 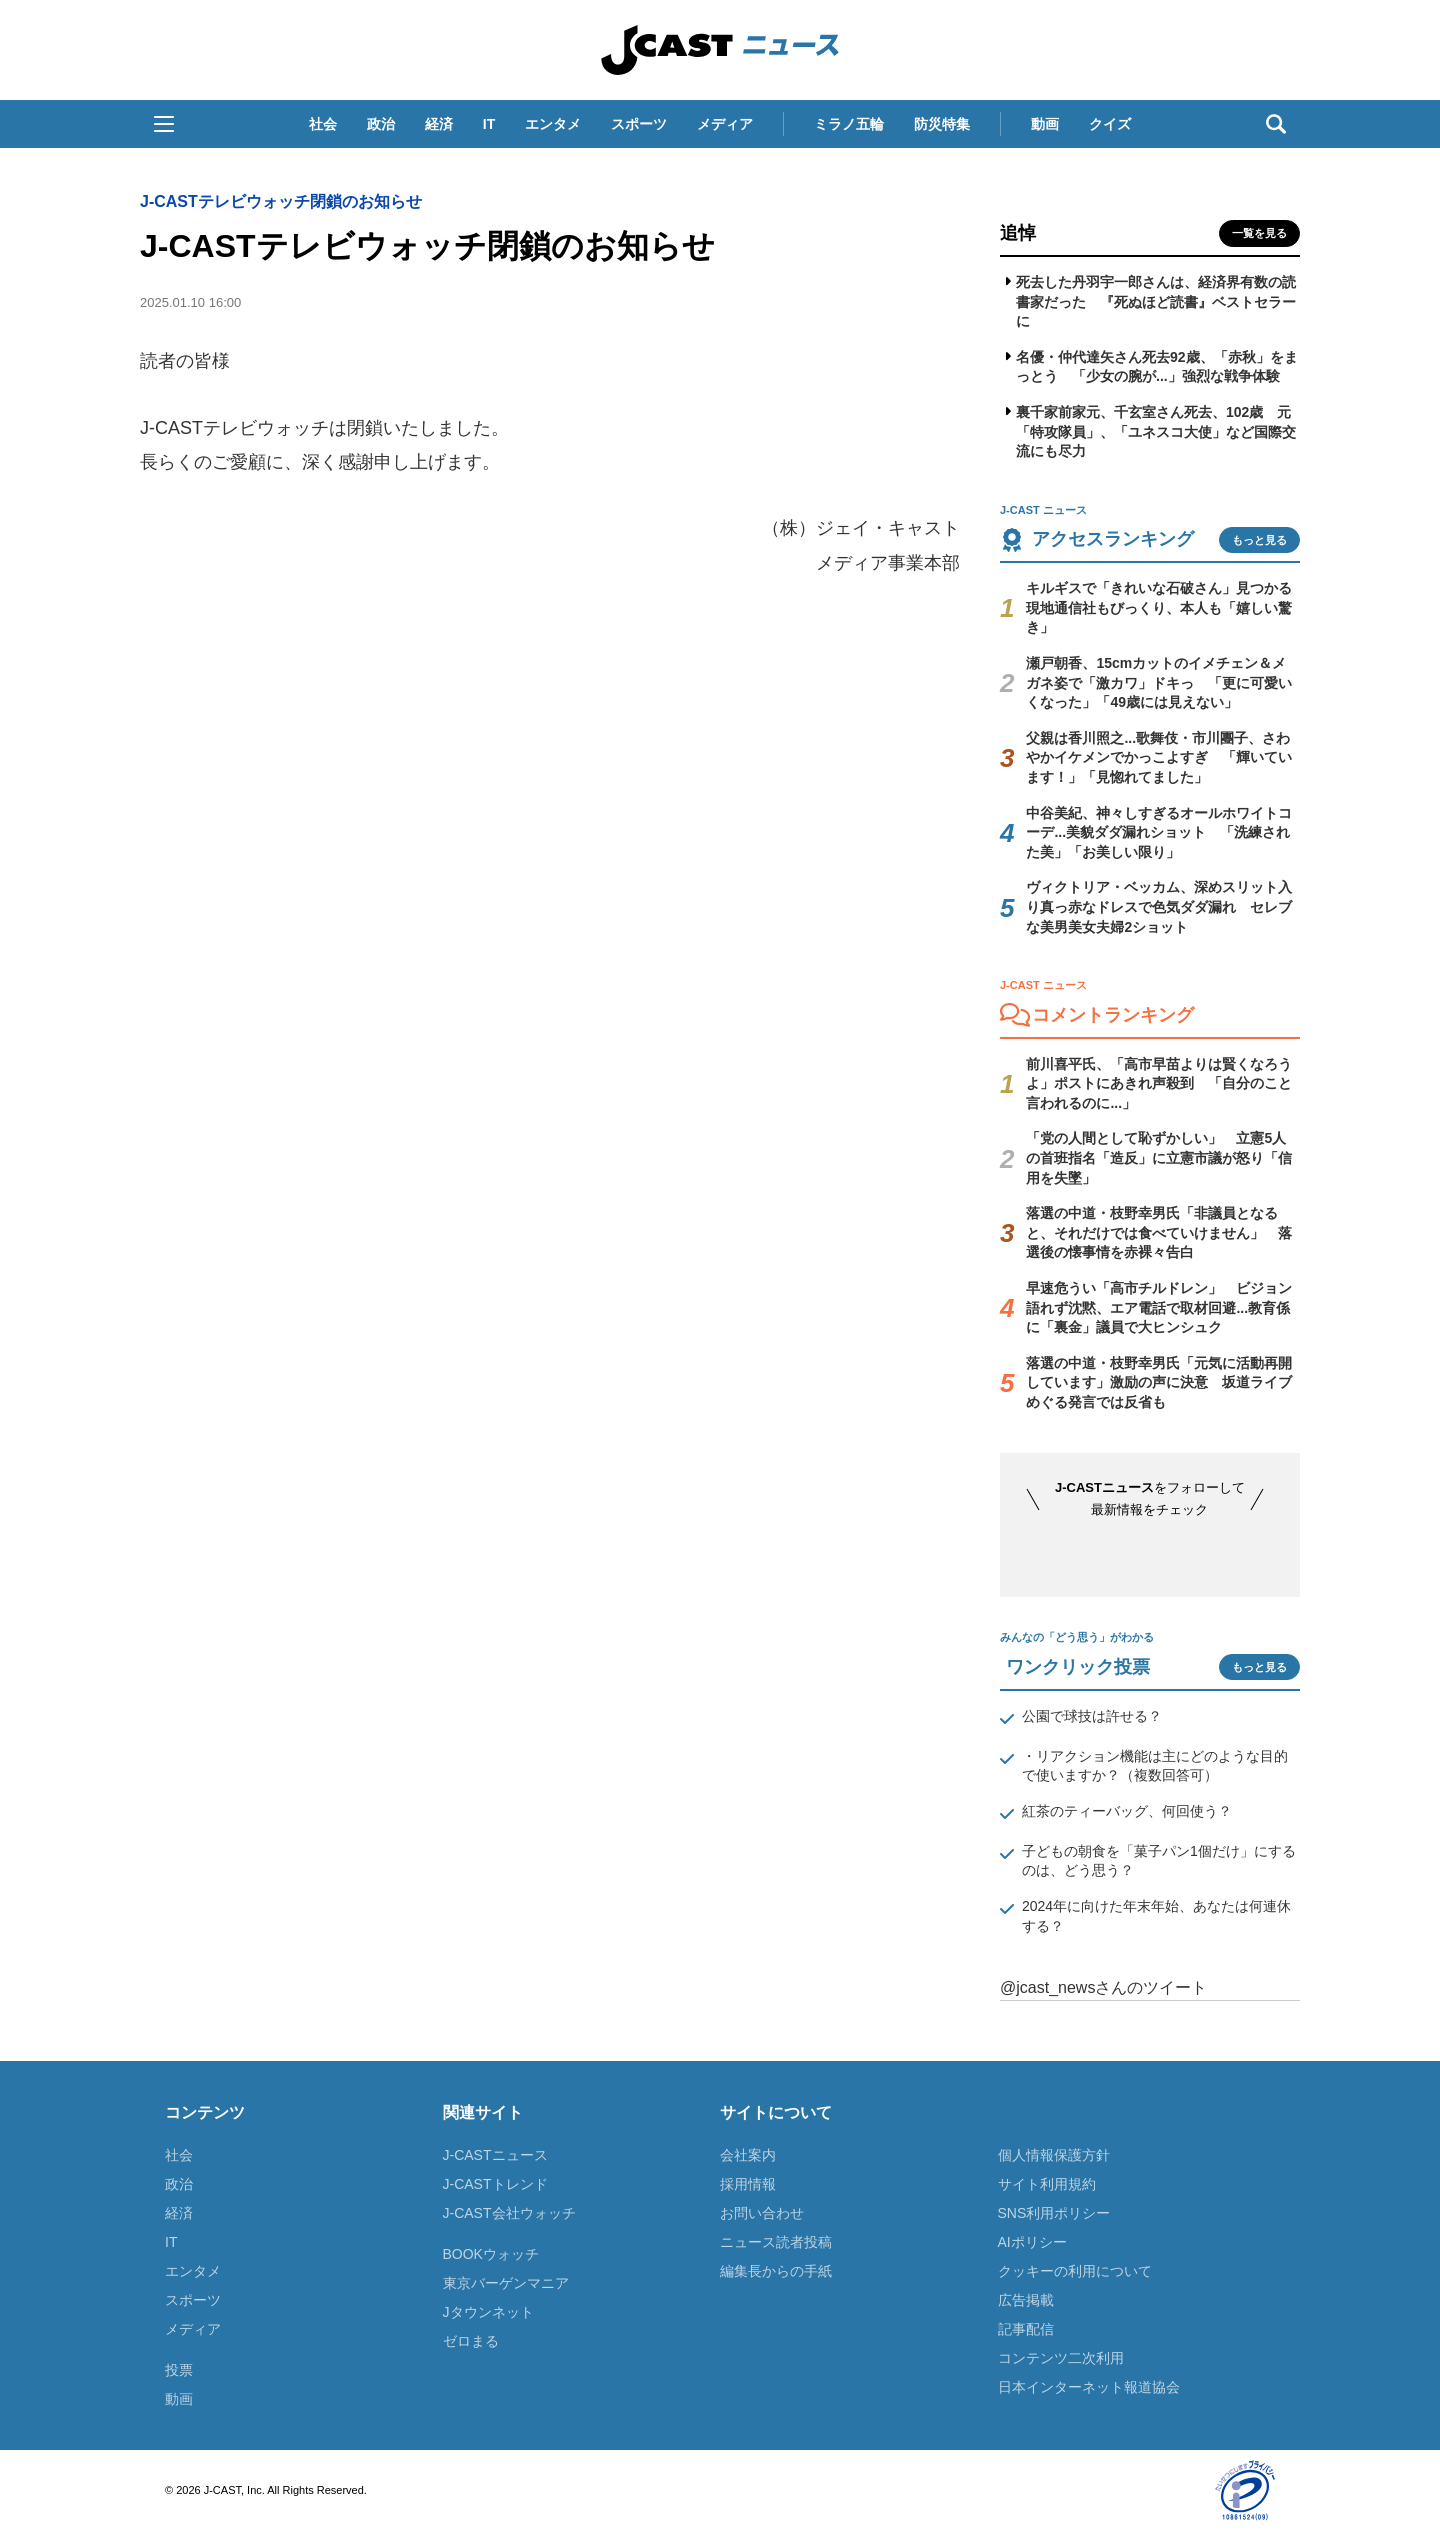 What do you see at coordinates (281, 201) in the screenshot?
I see `J-CASTテレビウォッチ閉鎖のお知らせ` at bounding box center [281, 201].